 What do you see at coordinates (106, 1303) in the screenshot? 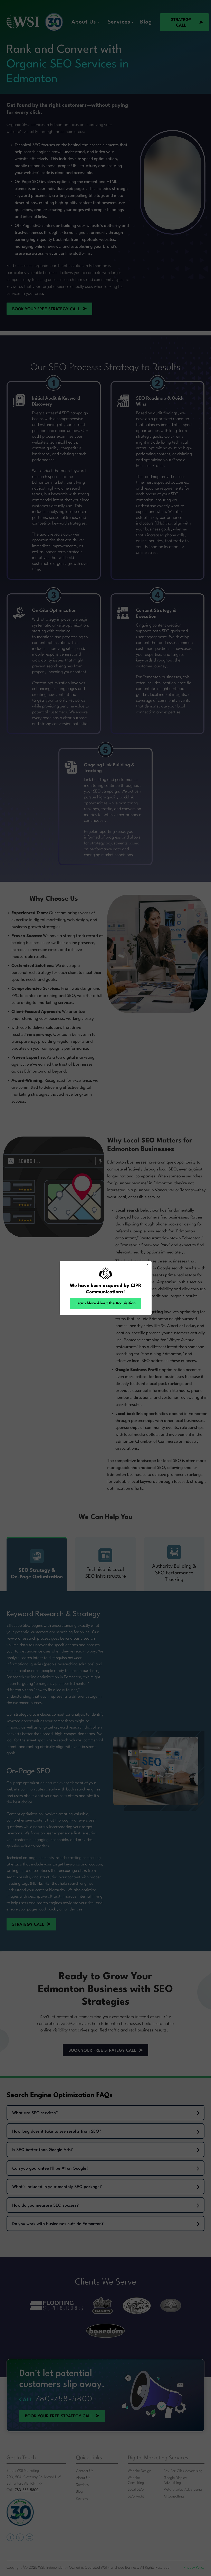
I see `Learn More About the Acquisition` at bounding box center [106, 1303].